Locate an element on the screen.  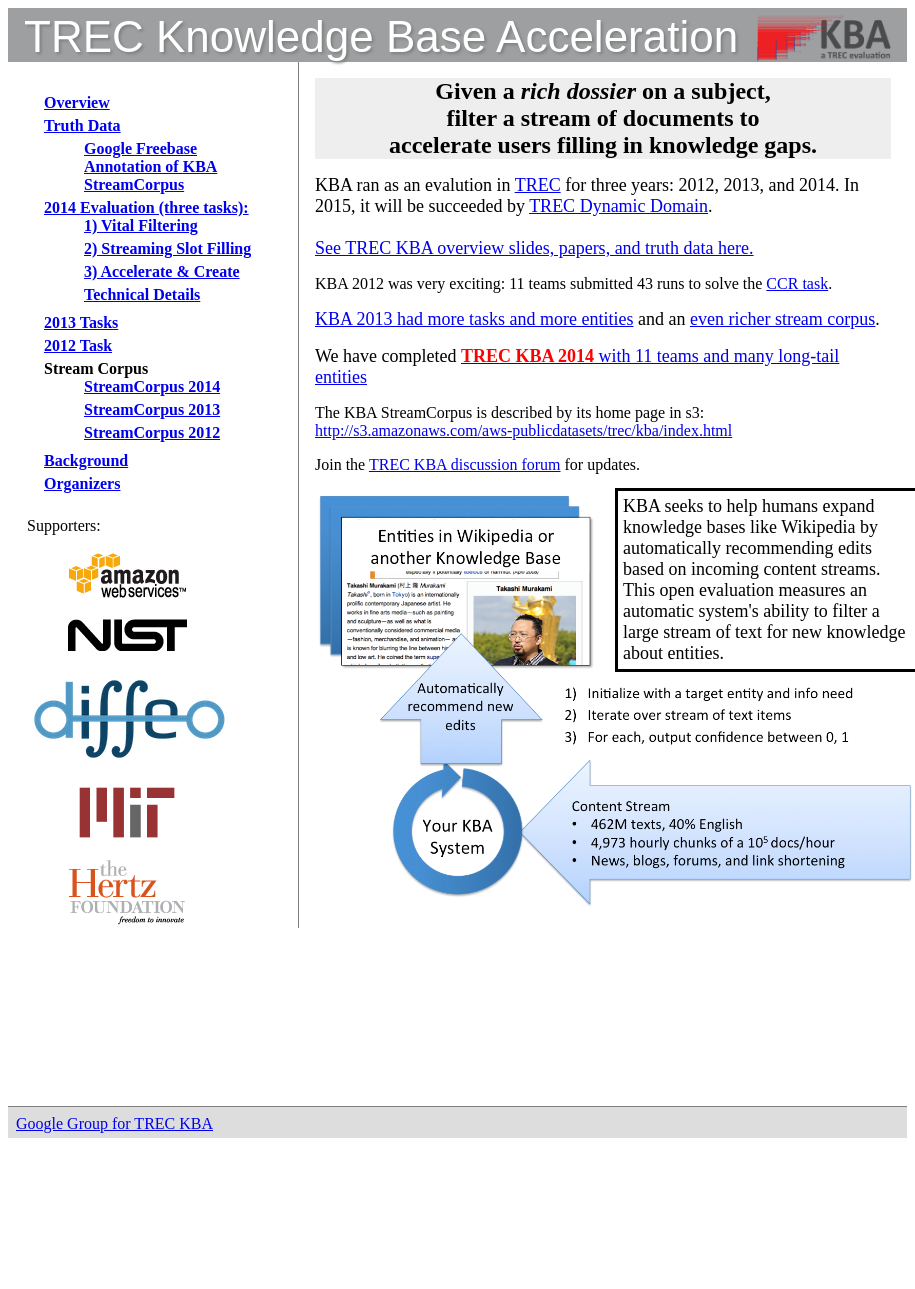
2012 Task is located at coordinates (78, 345).